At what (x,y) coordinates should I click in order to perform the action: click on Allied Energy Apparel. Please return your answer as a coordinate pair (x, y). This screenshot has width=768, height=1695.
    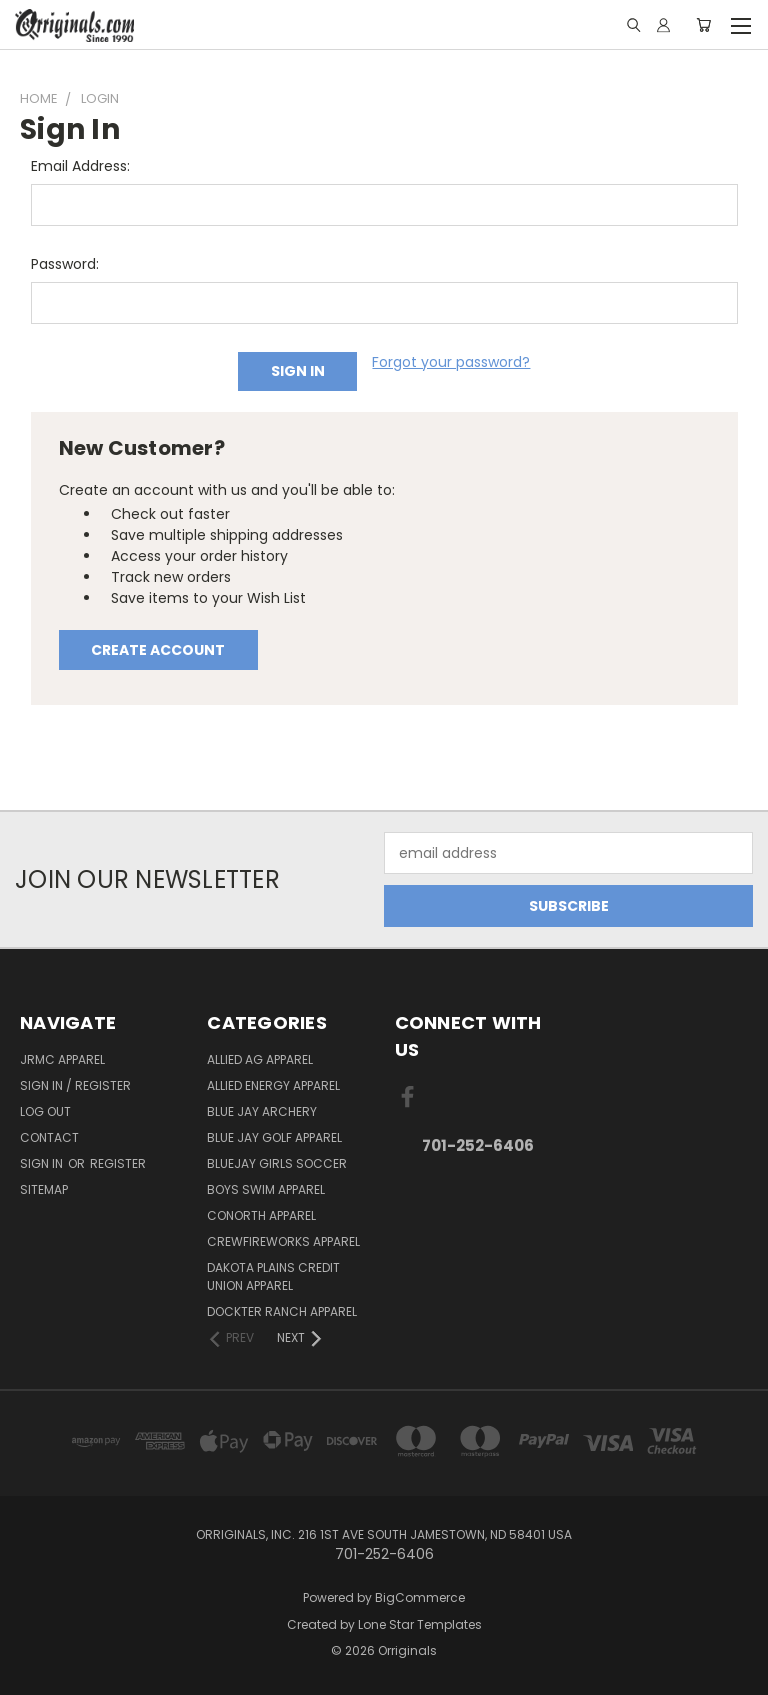
    Looking at the image, I should click on (273, 1085).